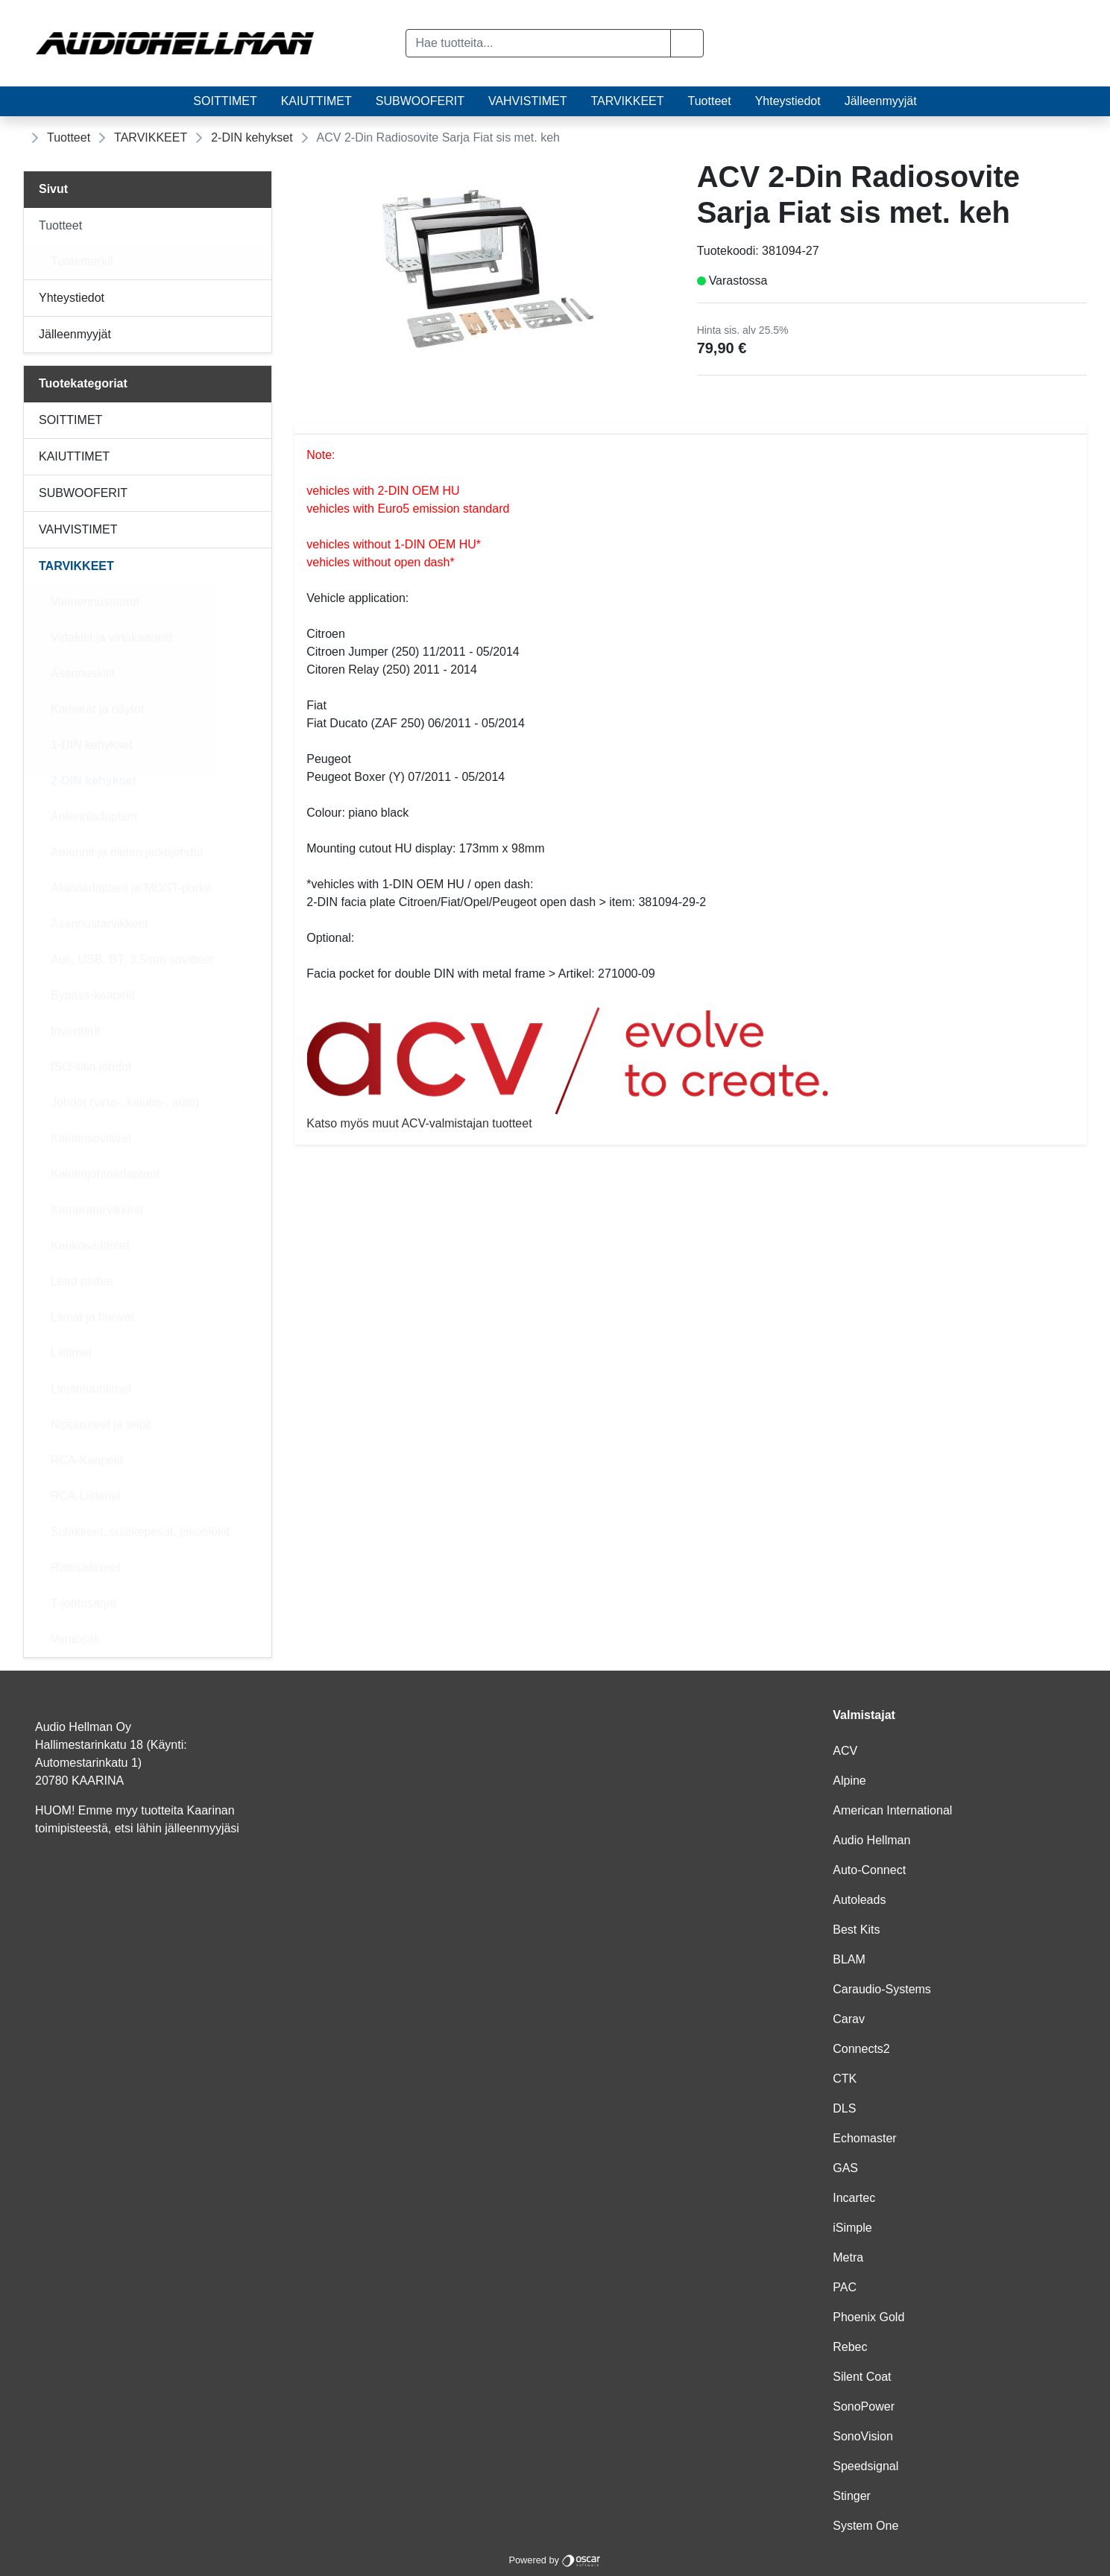  Describe the element at coordinates (865, 2466) in the screenshot. I see `Speedsignal` at that location.